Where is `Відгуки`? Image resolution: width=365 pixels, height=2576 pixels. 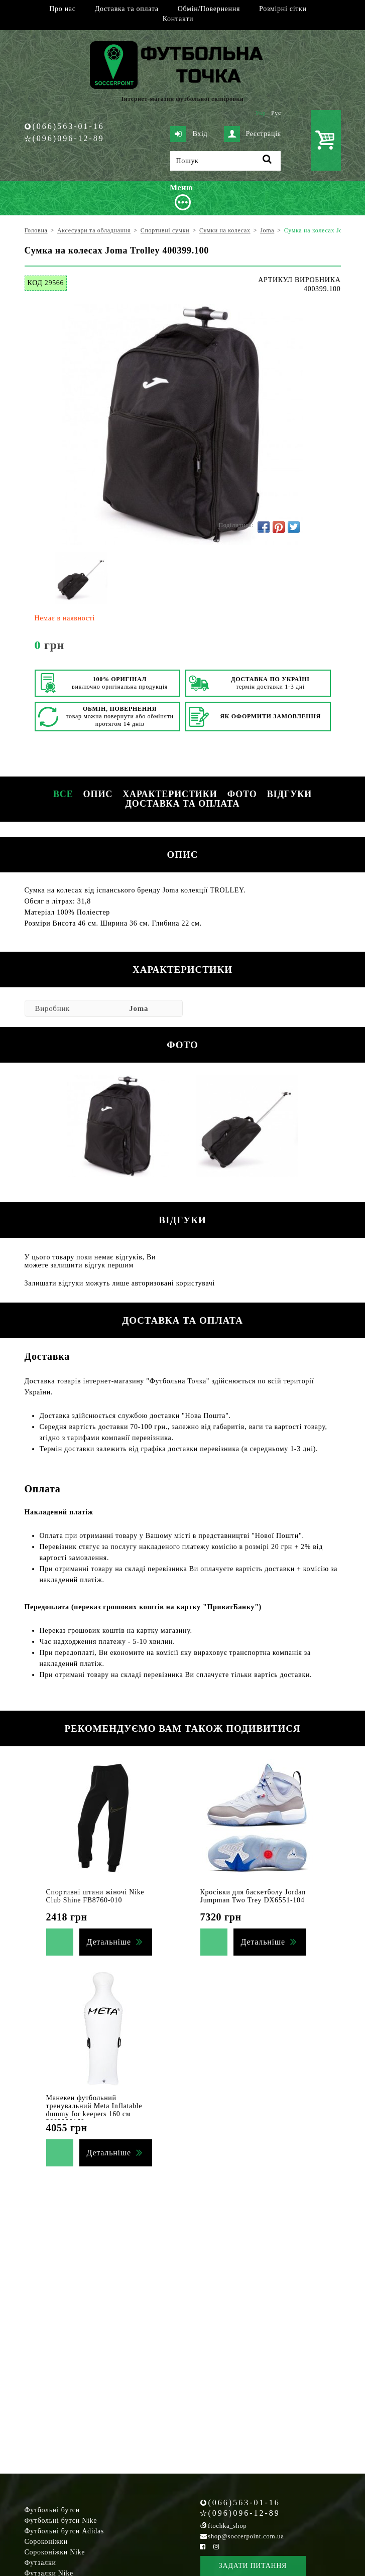 Відгуки is located at coordinates (289, 794).